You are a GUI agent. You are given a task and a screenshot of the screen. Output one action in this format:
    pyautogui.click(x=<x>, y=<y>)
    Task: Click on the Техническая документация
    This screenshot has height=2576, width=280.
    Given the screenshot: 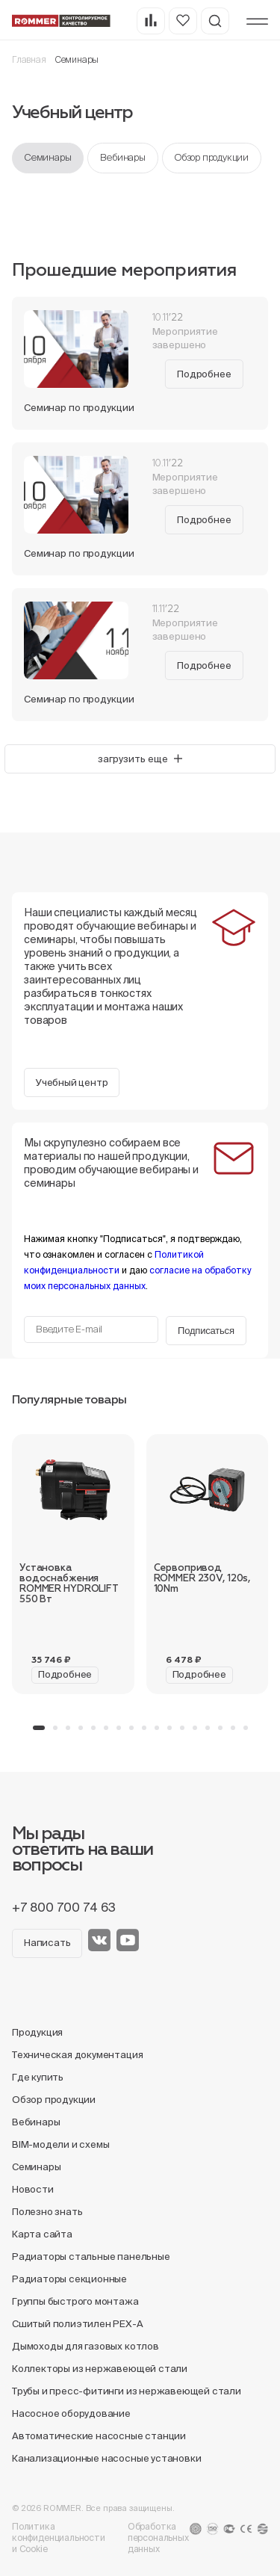 What is the action you would take?
    pyautogui.click(x=77, y=2054)
    